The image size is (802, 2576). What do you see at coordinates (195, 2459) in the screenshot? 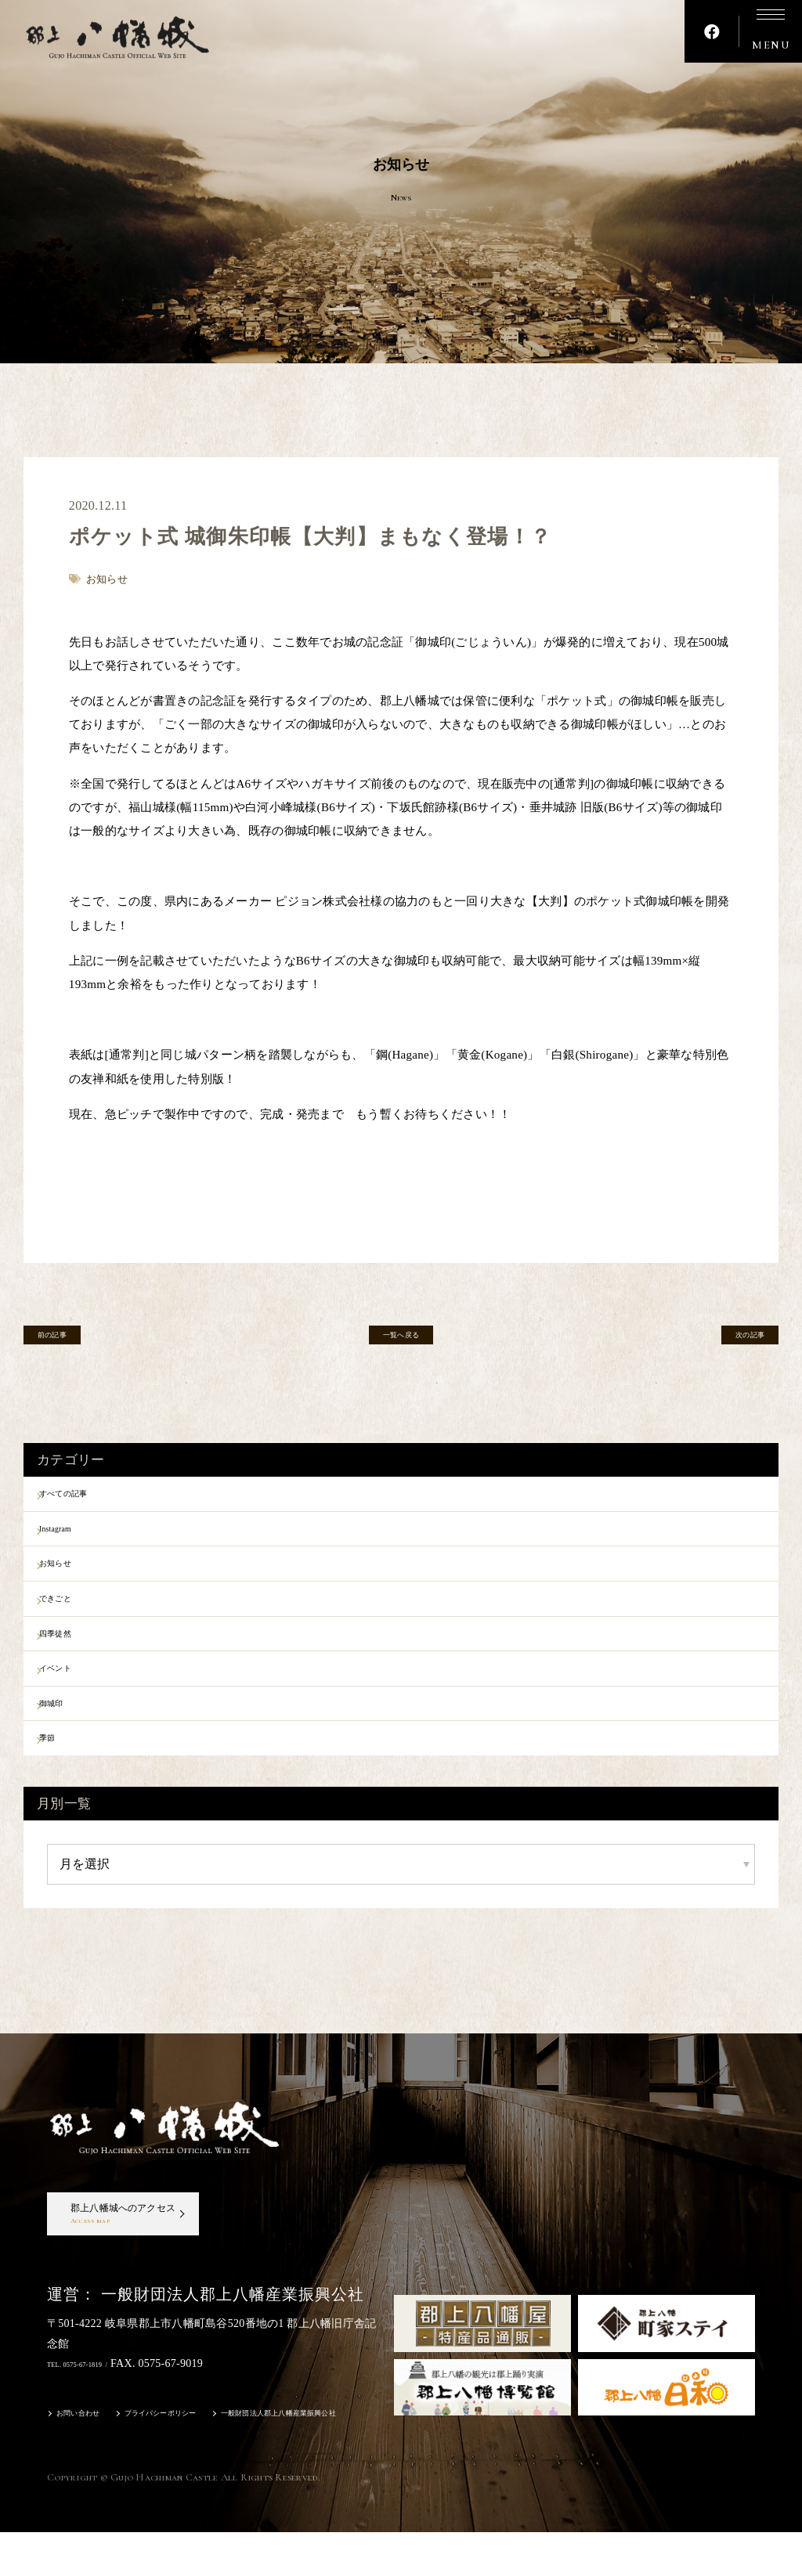
I see `プライバシーポリシー` at bounding box center [195, 2459].